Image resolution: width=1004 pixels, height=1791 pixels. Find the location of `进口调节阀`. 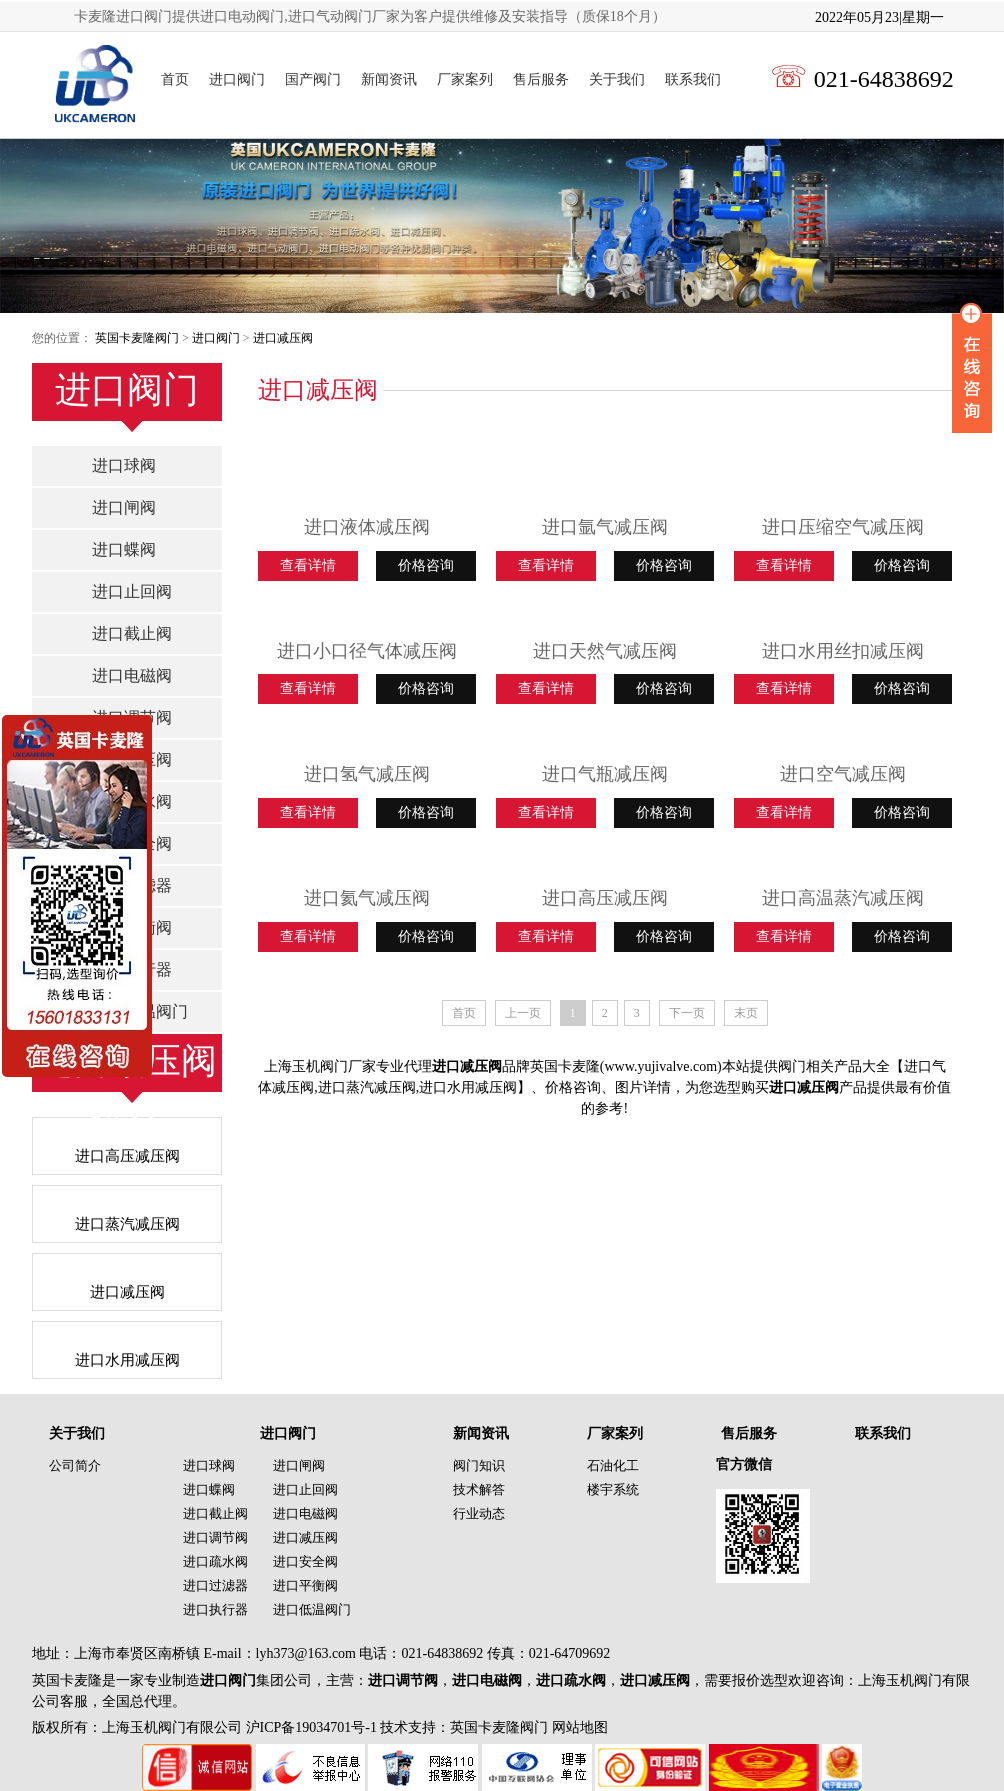

进口调节阀 is located at coordinates (215, 1537).